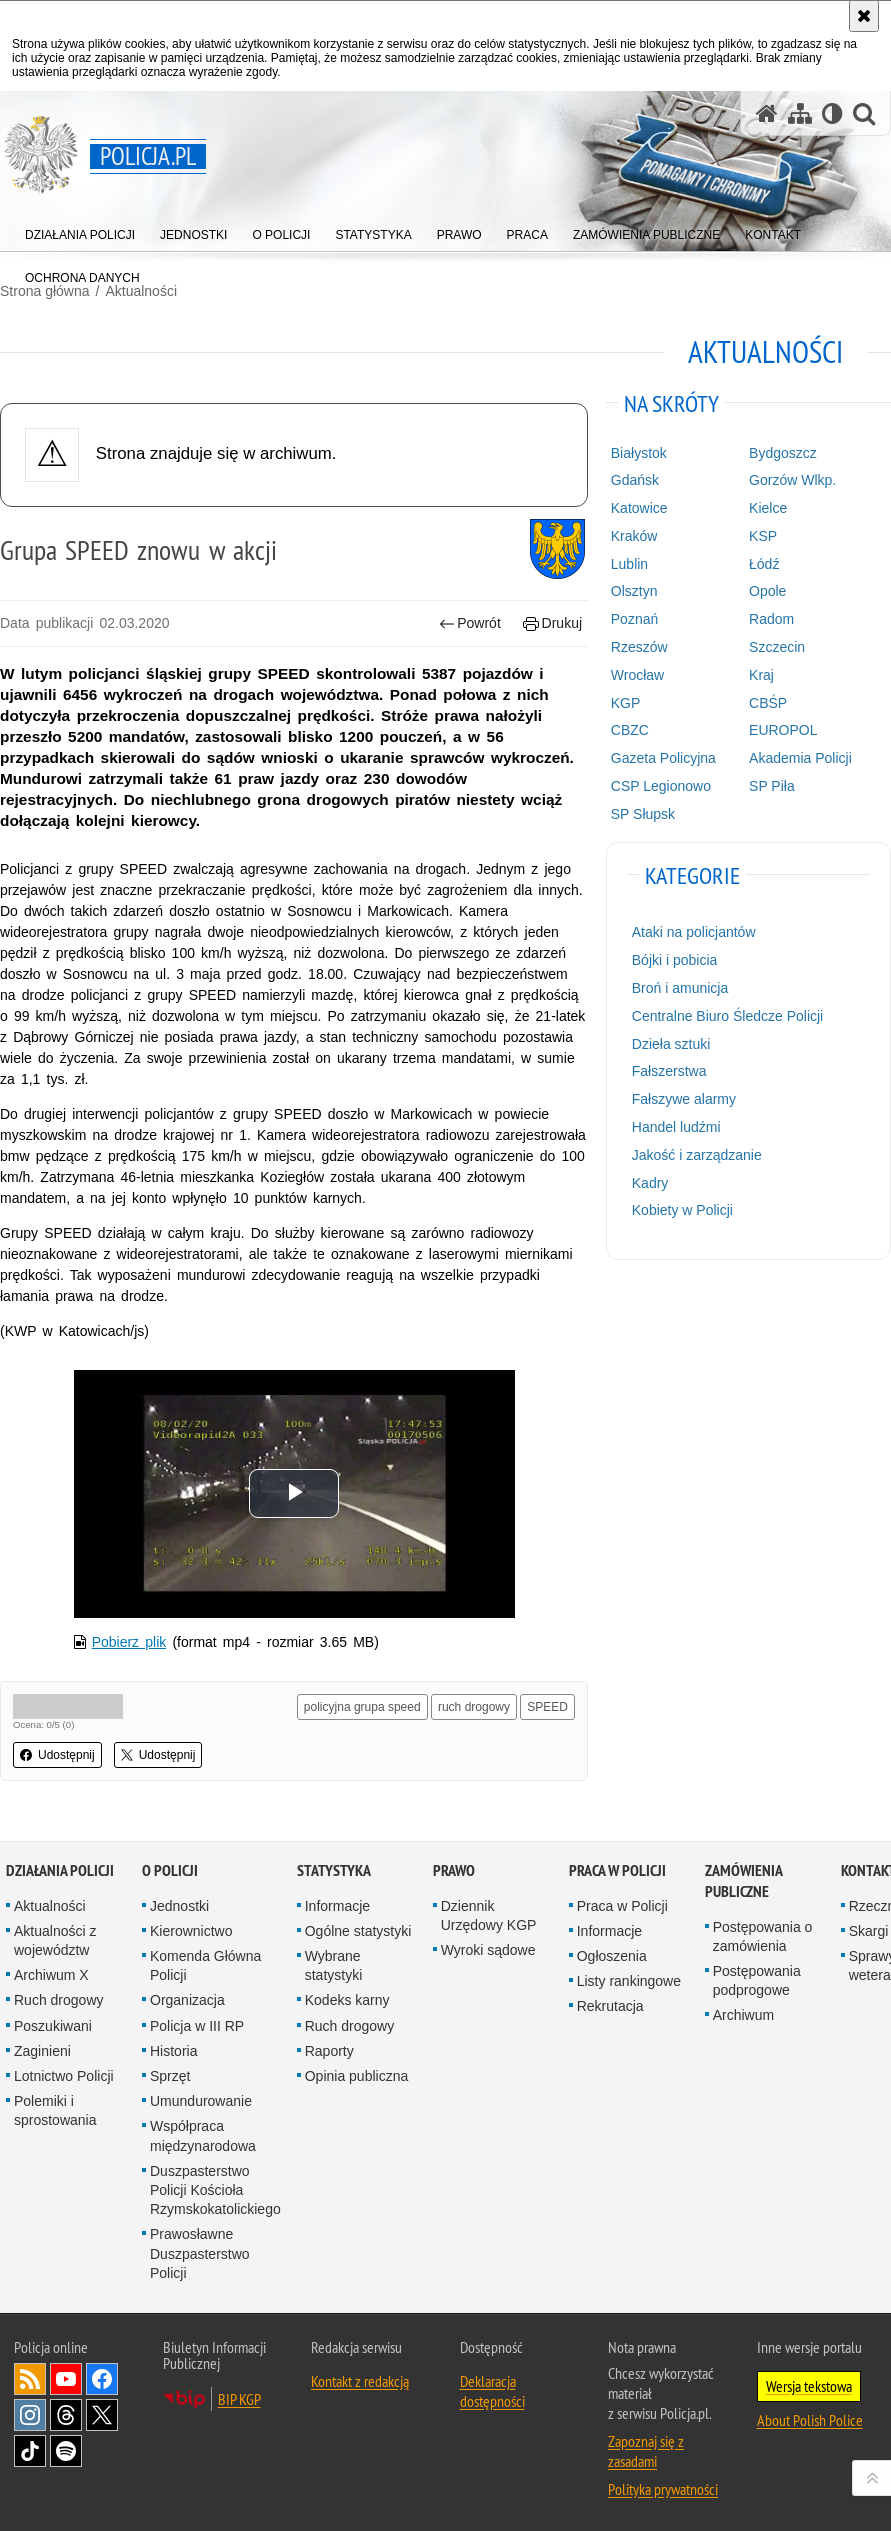 Image resolution: width=891 pixels, height=2531 pixels. What do you see at coordinates (60, 1870) in the screenshot?
I see `Działania Policji` at bounding box center [60, 1870].